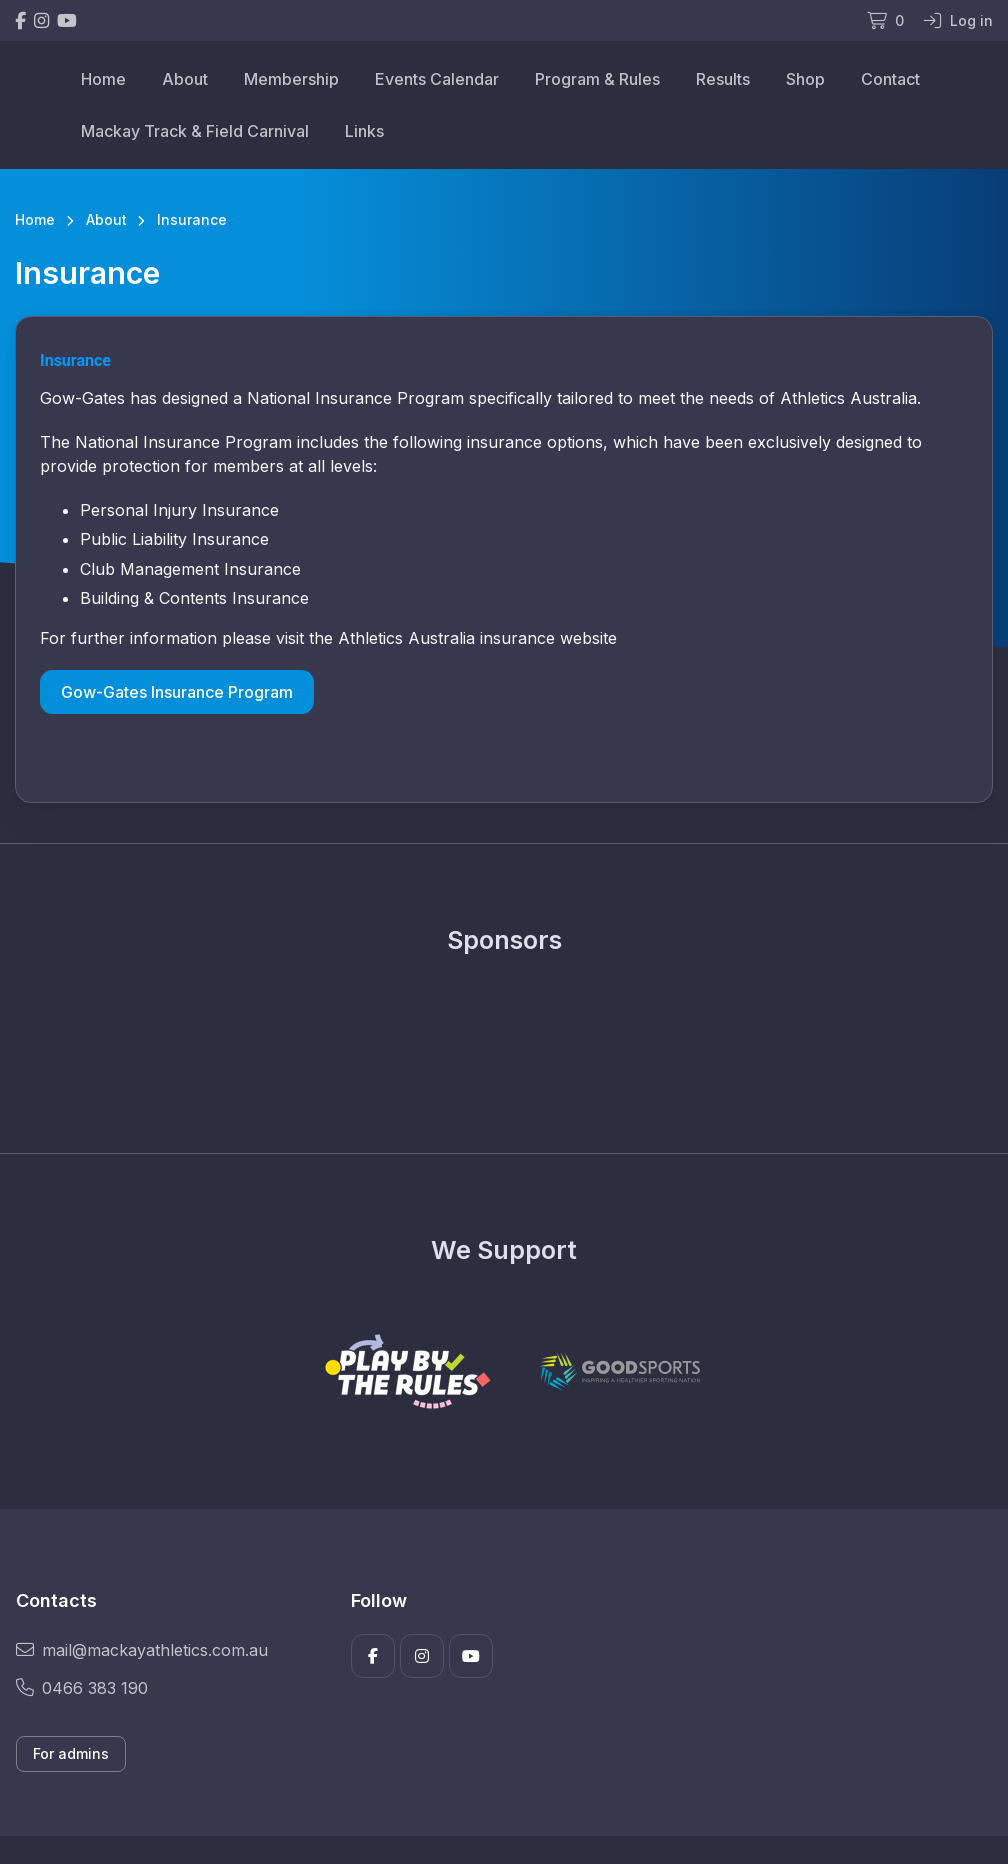  What do you see at coordinates (142, 1650) in the screenshot?
I see `mail@mackayathletics.com.au` at bounding box center [142, 1650].